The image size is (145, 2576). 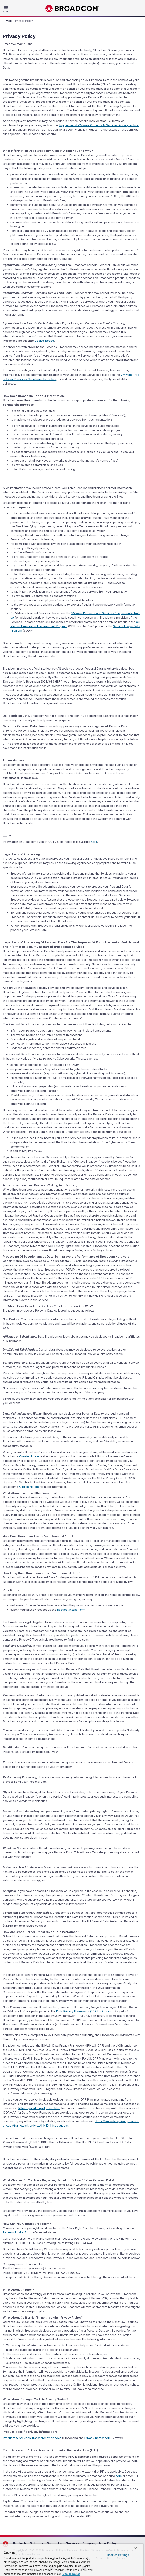 What do you see at coordinates (135, 2548) in the screenshot?
I see `[Close]` at bounding box center [135, 2548].